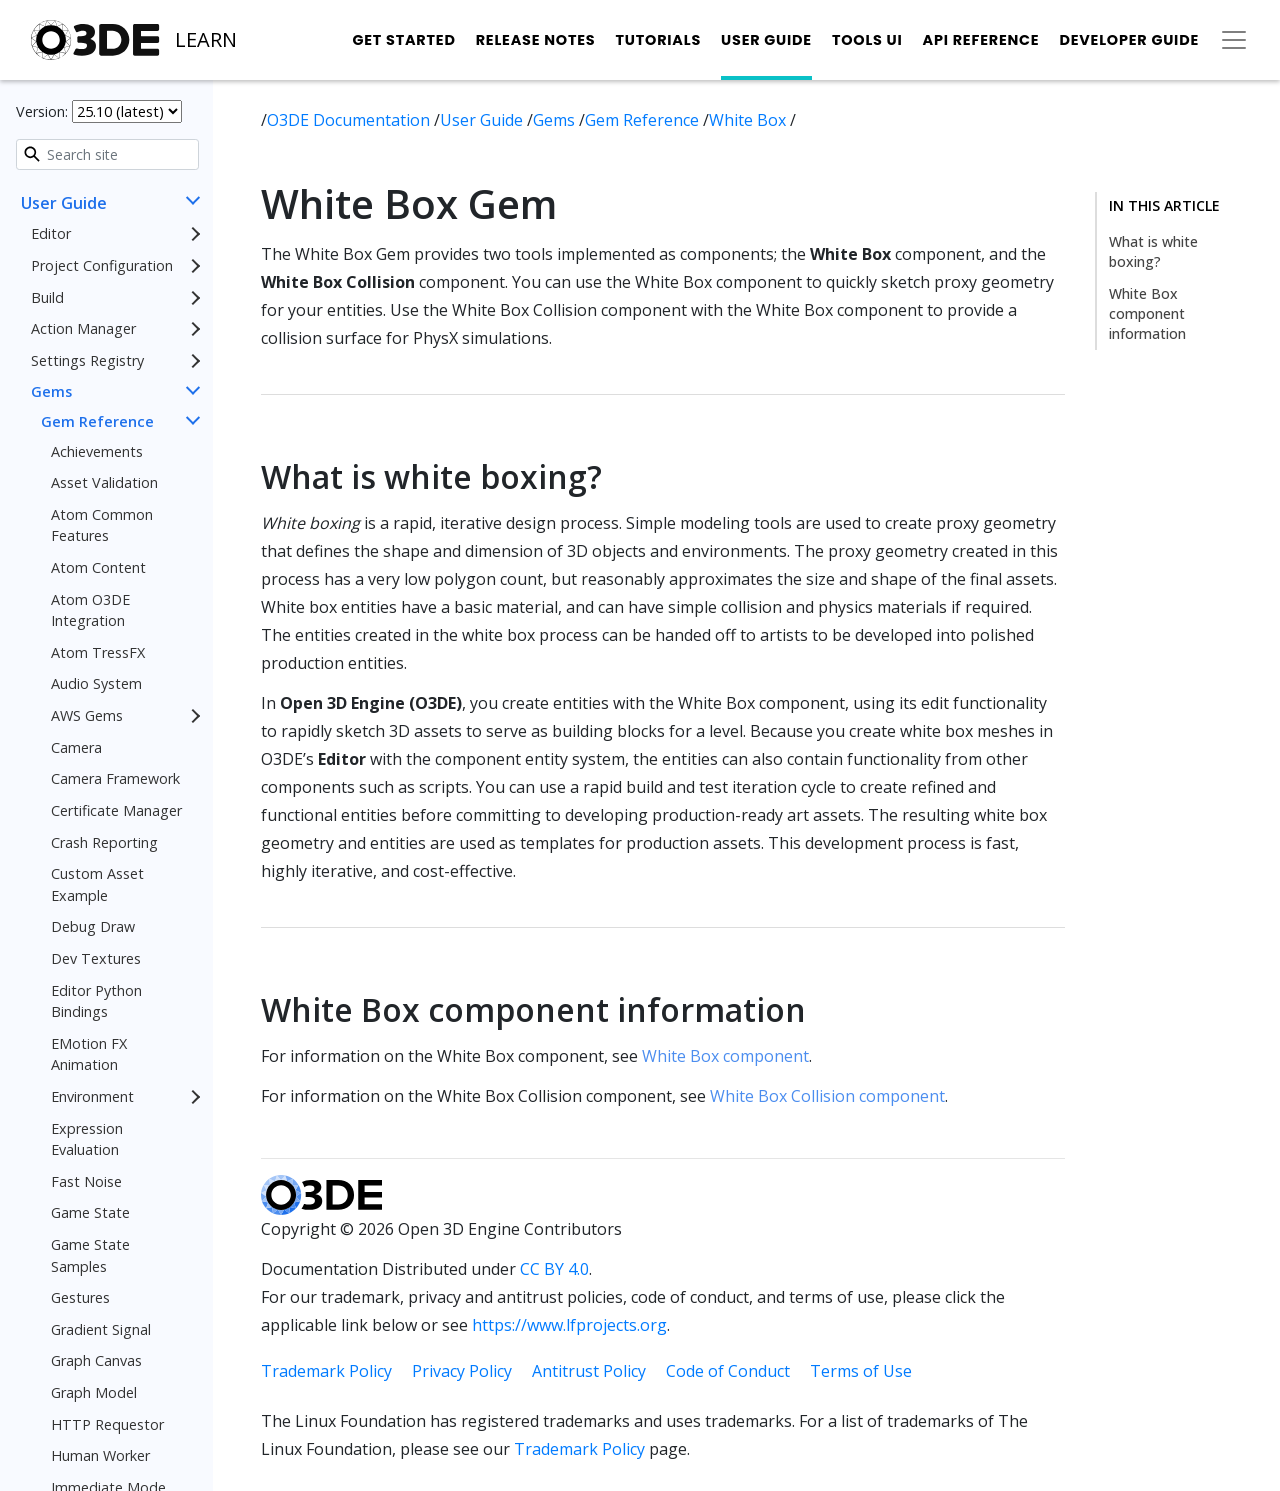 The image size is (1280, 1491). I want to click on Camera, so click(76, 747).